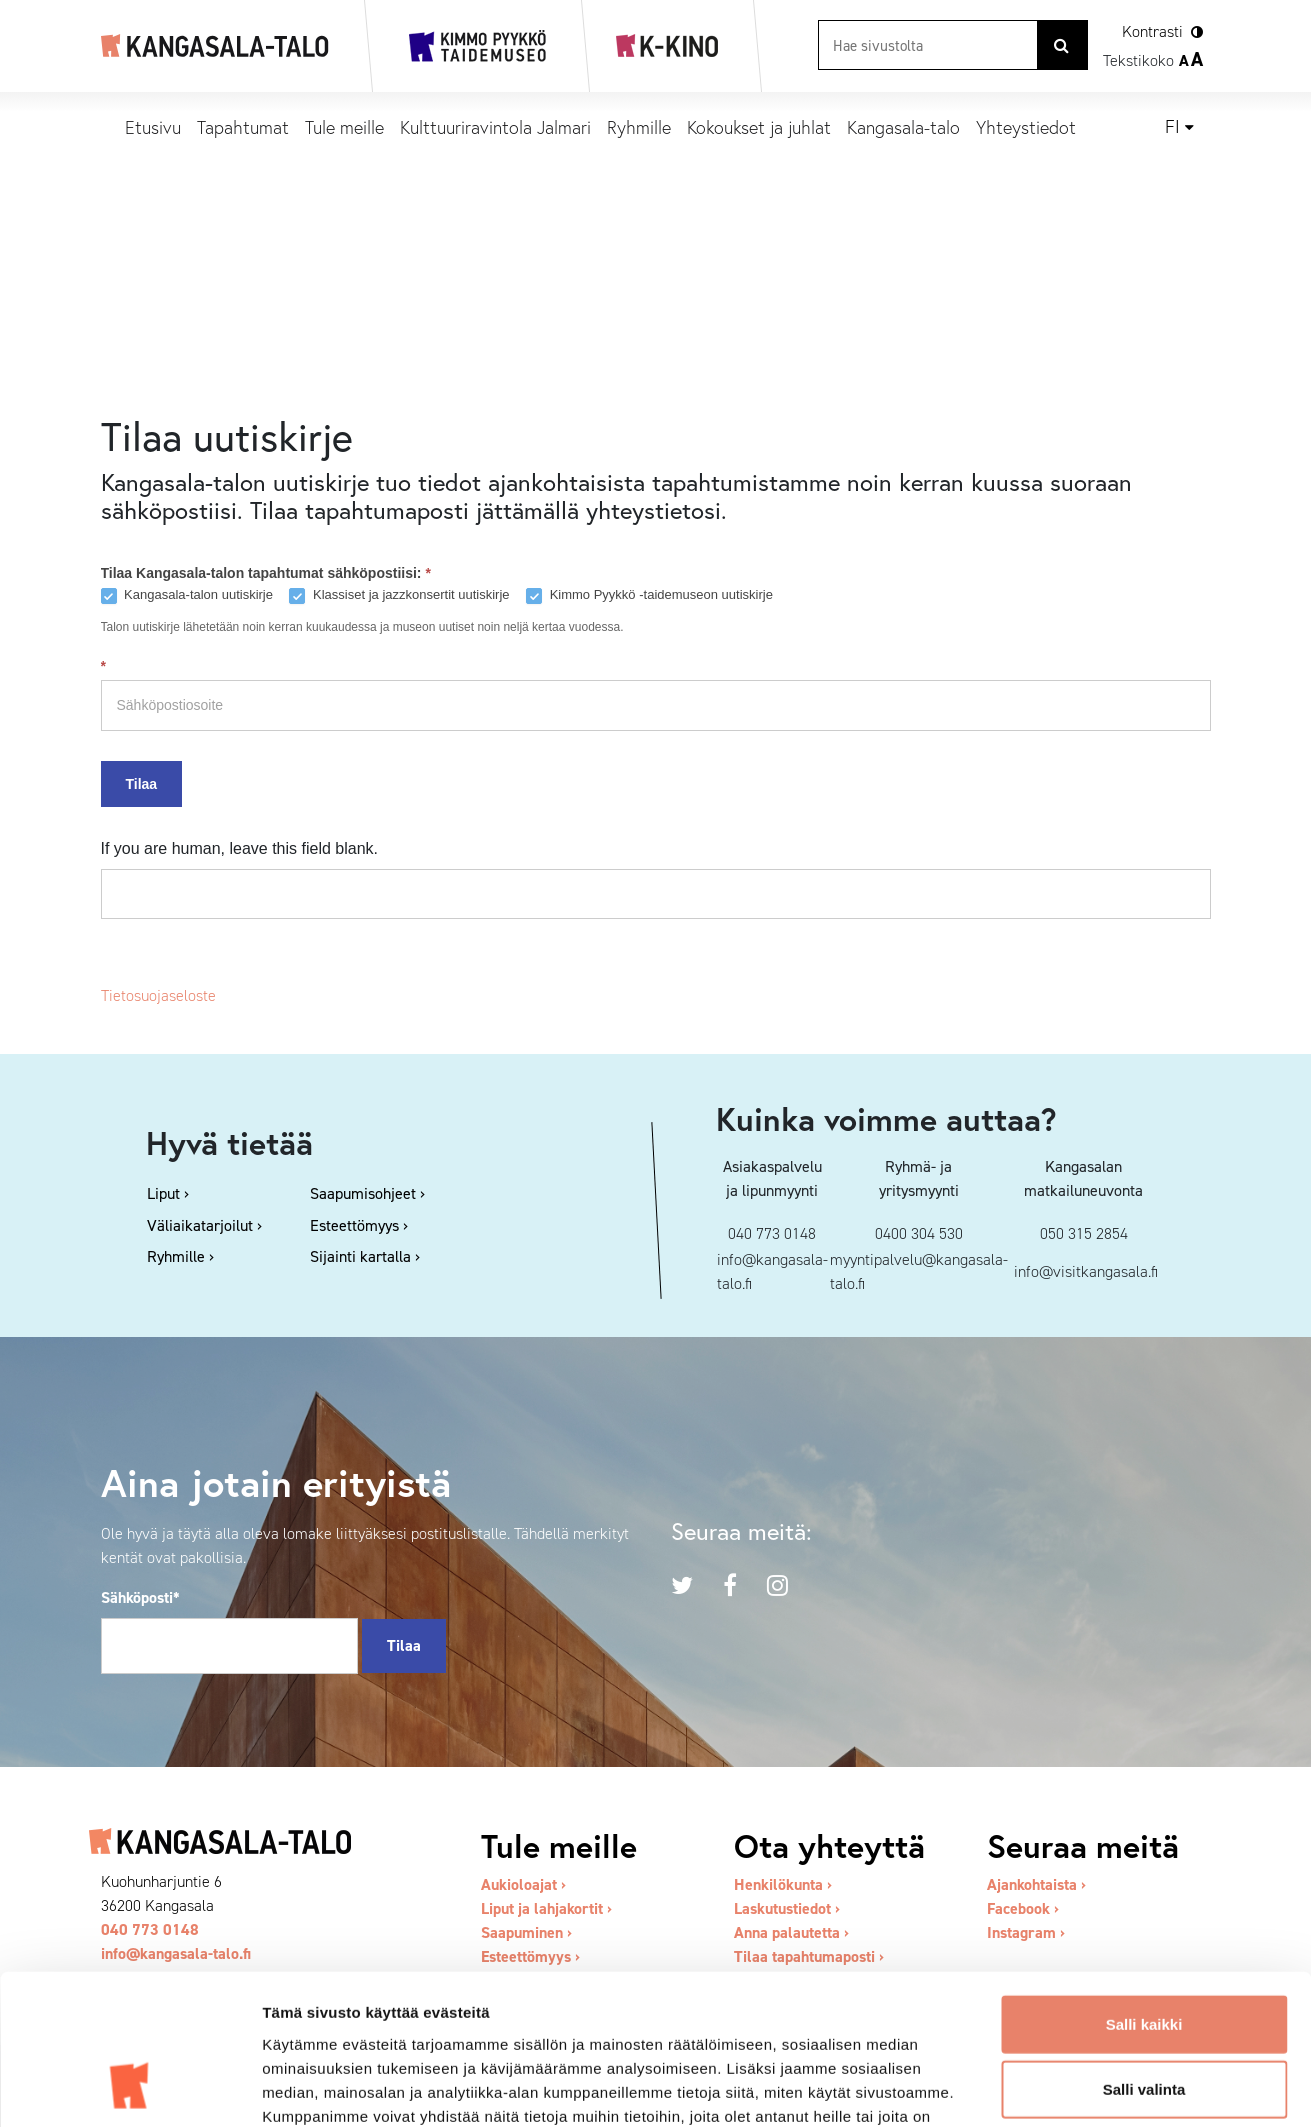 This screenshot has width=1311, height=2127. I want to click on [Cookiebot tekijä Usercentrics - avautuu uudessa ikkunassa], so click(129, 2088).